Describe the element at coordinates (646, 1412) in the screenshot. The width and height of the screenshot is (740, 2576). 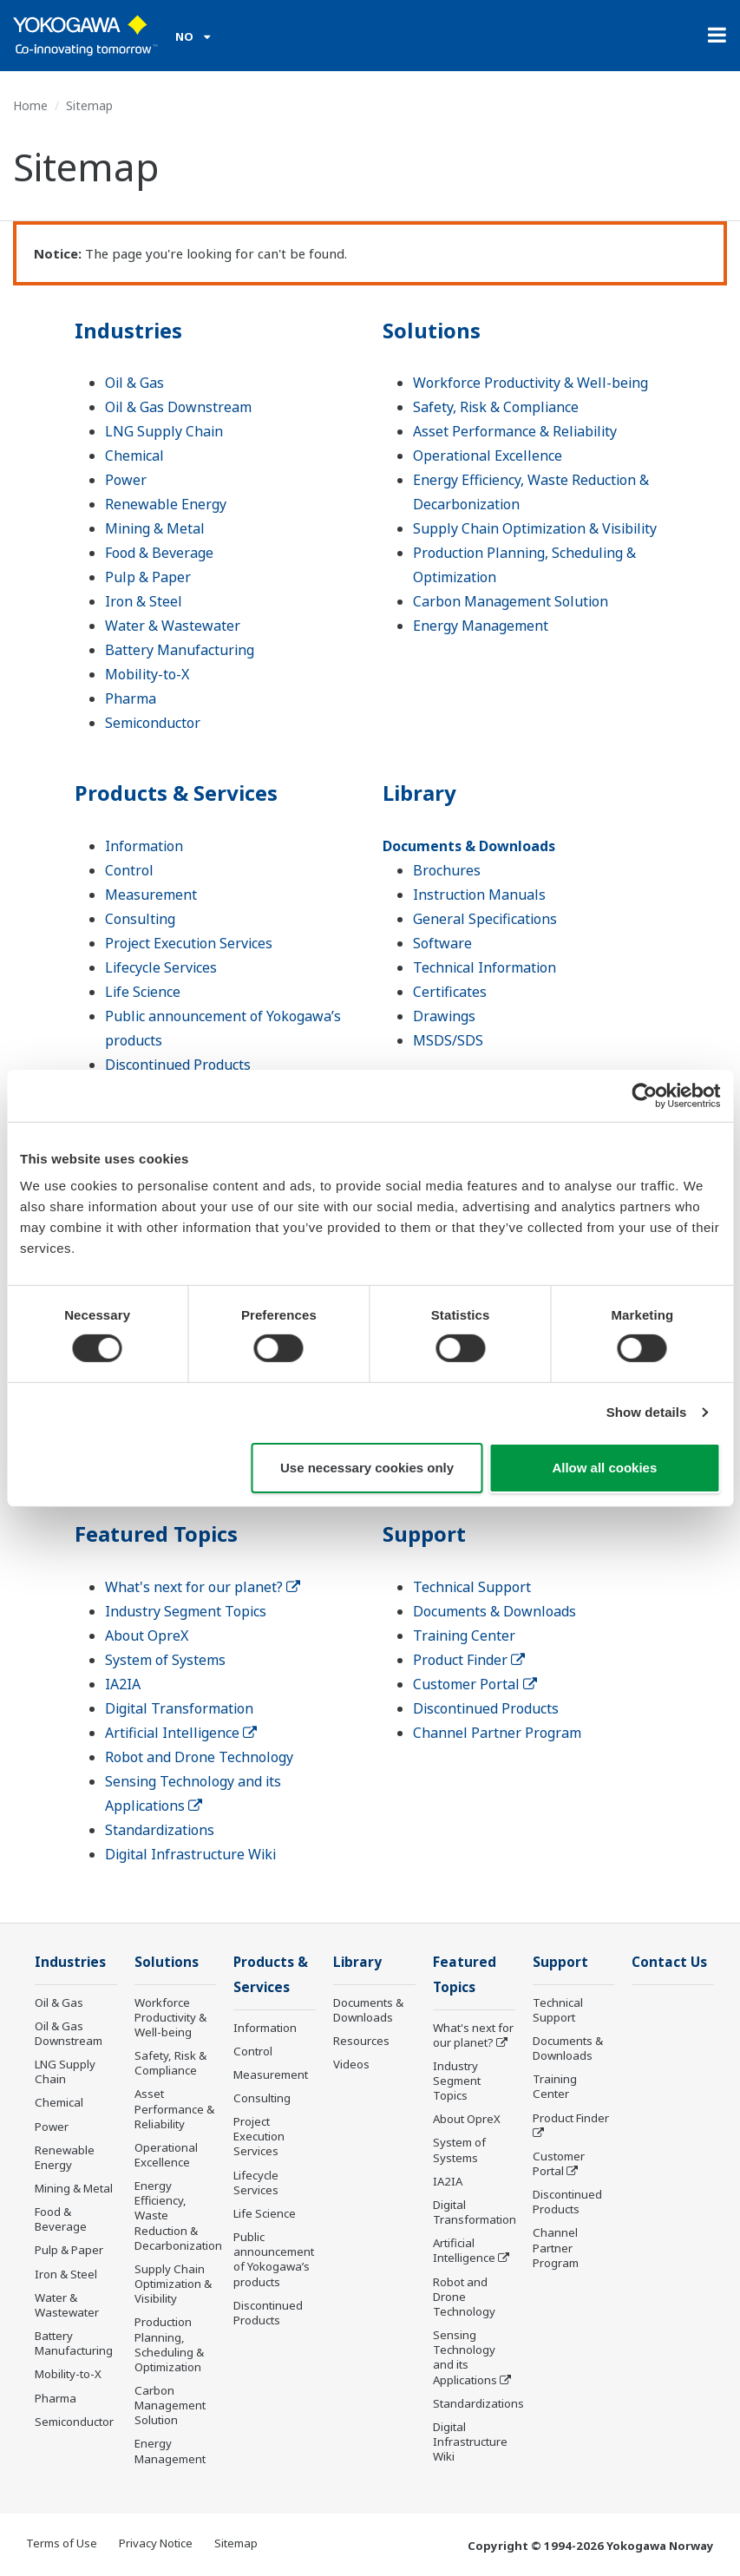
I see `Show details` at that location.